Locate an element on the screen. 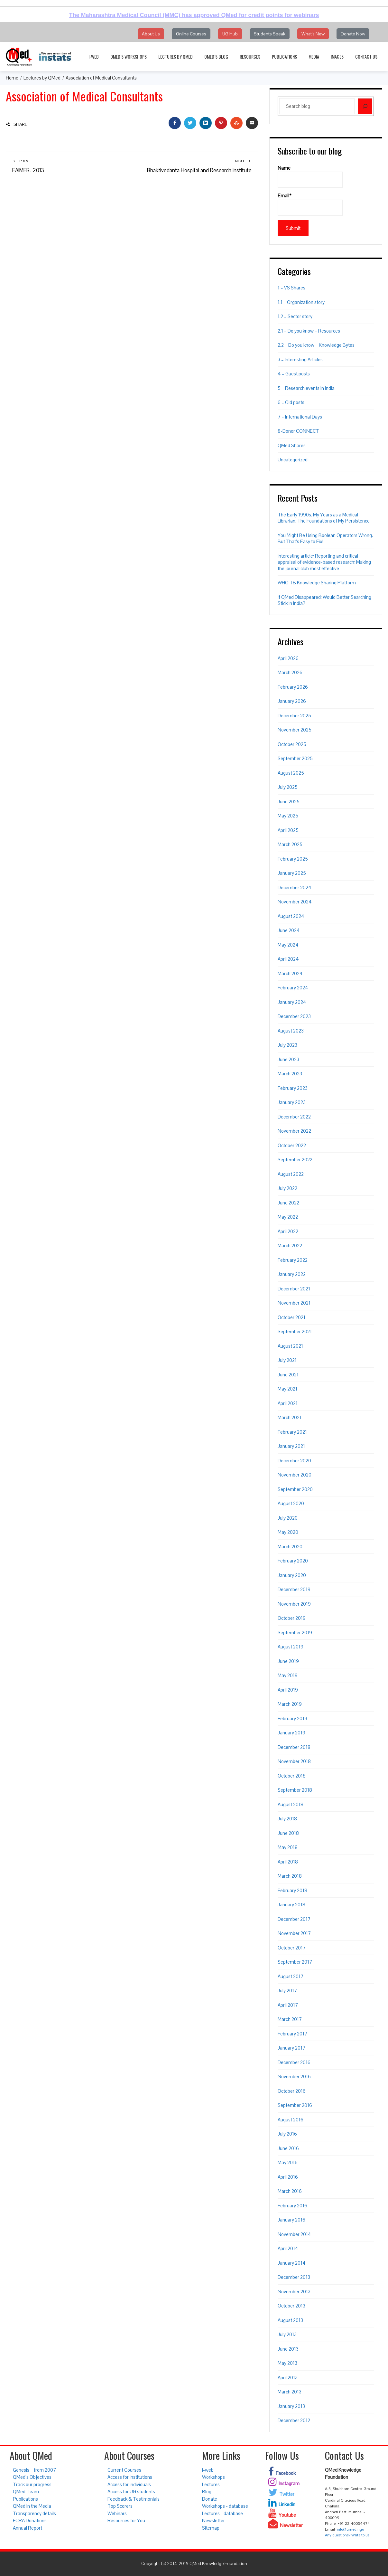 The image size is (388, 2576). September 2022 is located at coordinates (295, 1159).